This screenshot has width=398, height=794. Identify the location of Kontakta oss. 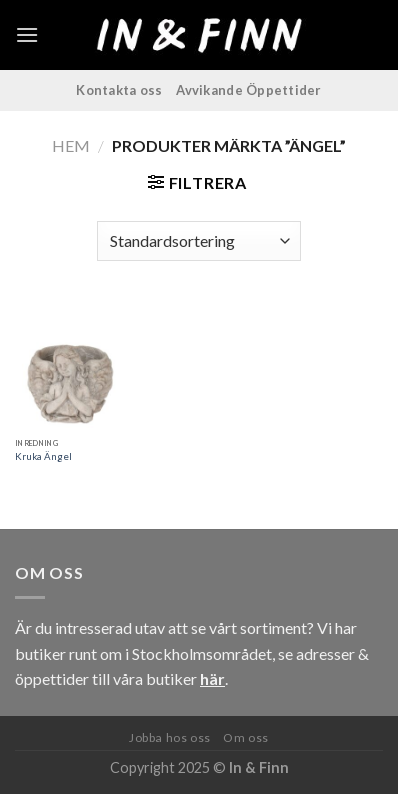
(119, 90).